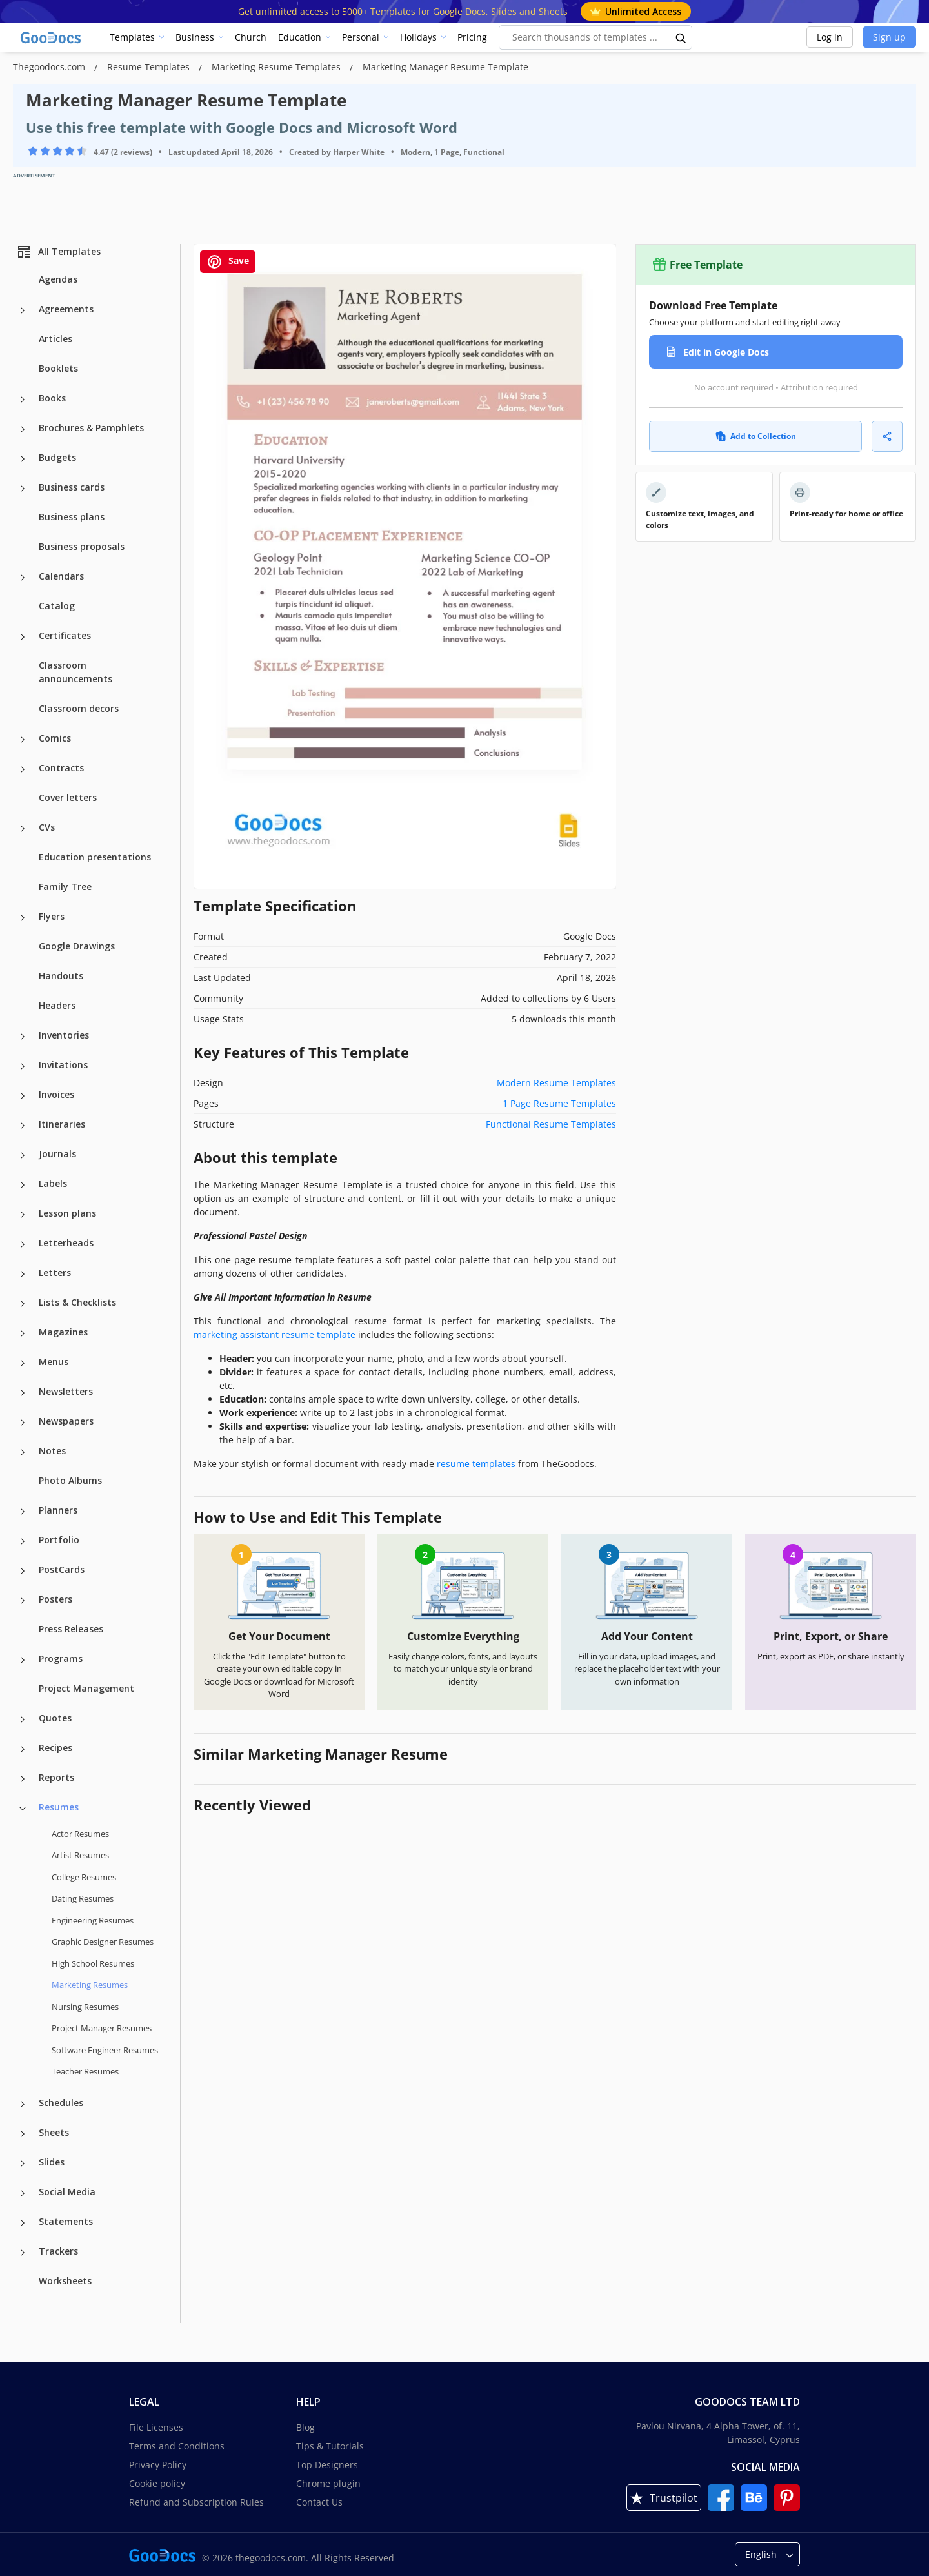  I want to click on [Books more categories], so click(22, 399).